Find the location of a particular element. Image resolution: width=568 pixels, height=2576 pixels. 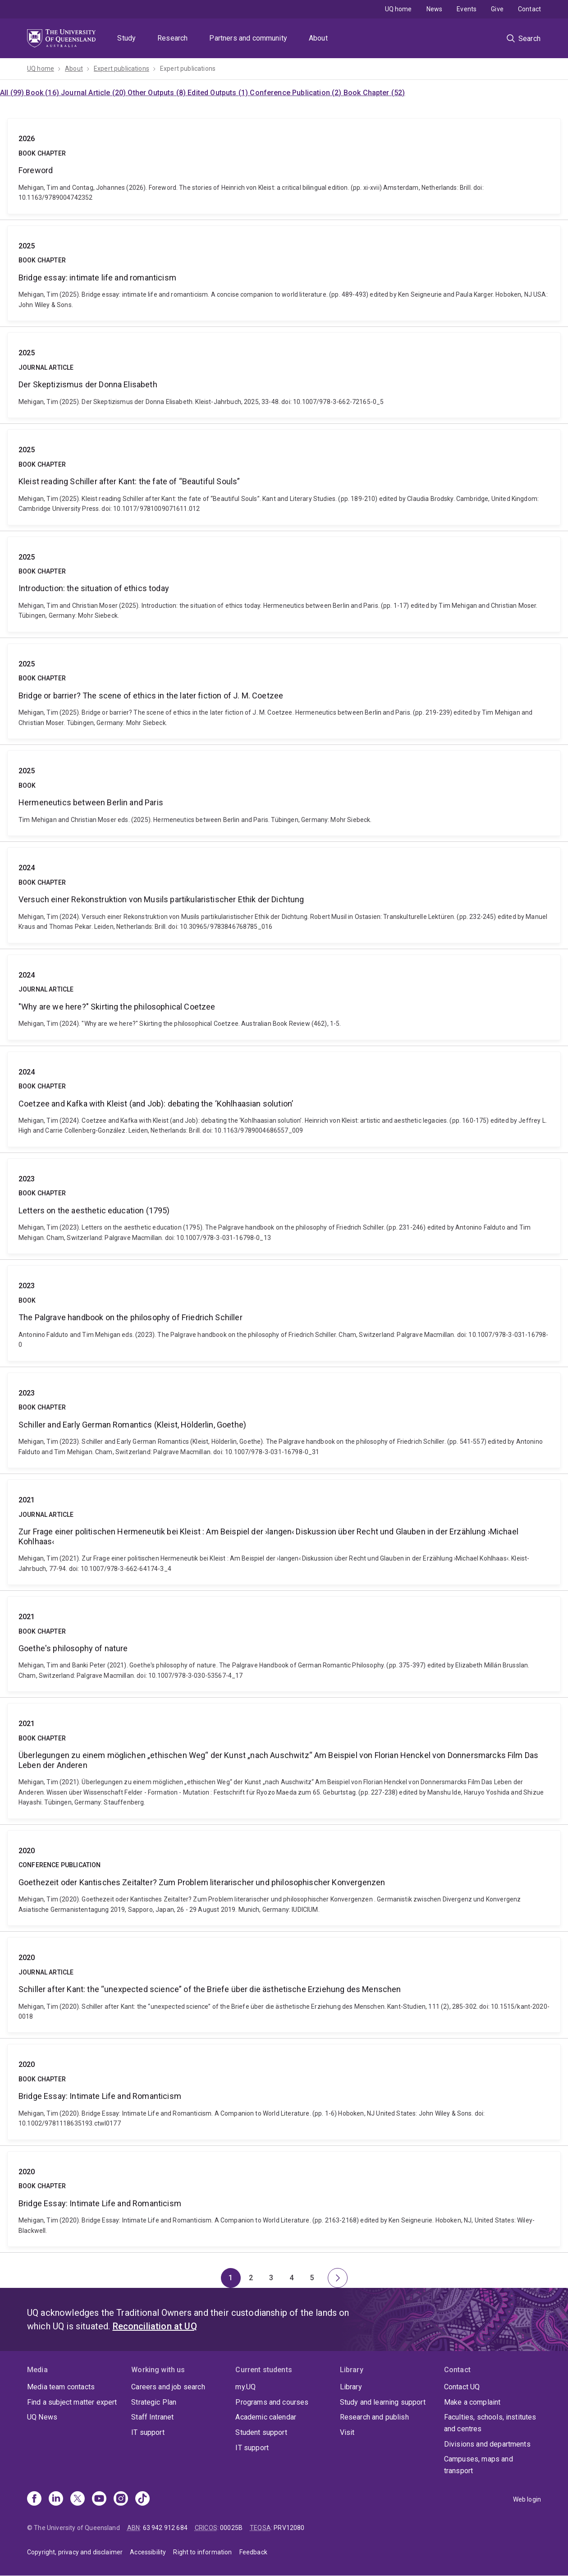

Der Skeptizismus der Donna Elisabeth is located at coordinates (284, 375).